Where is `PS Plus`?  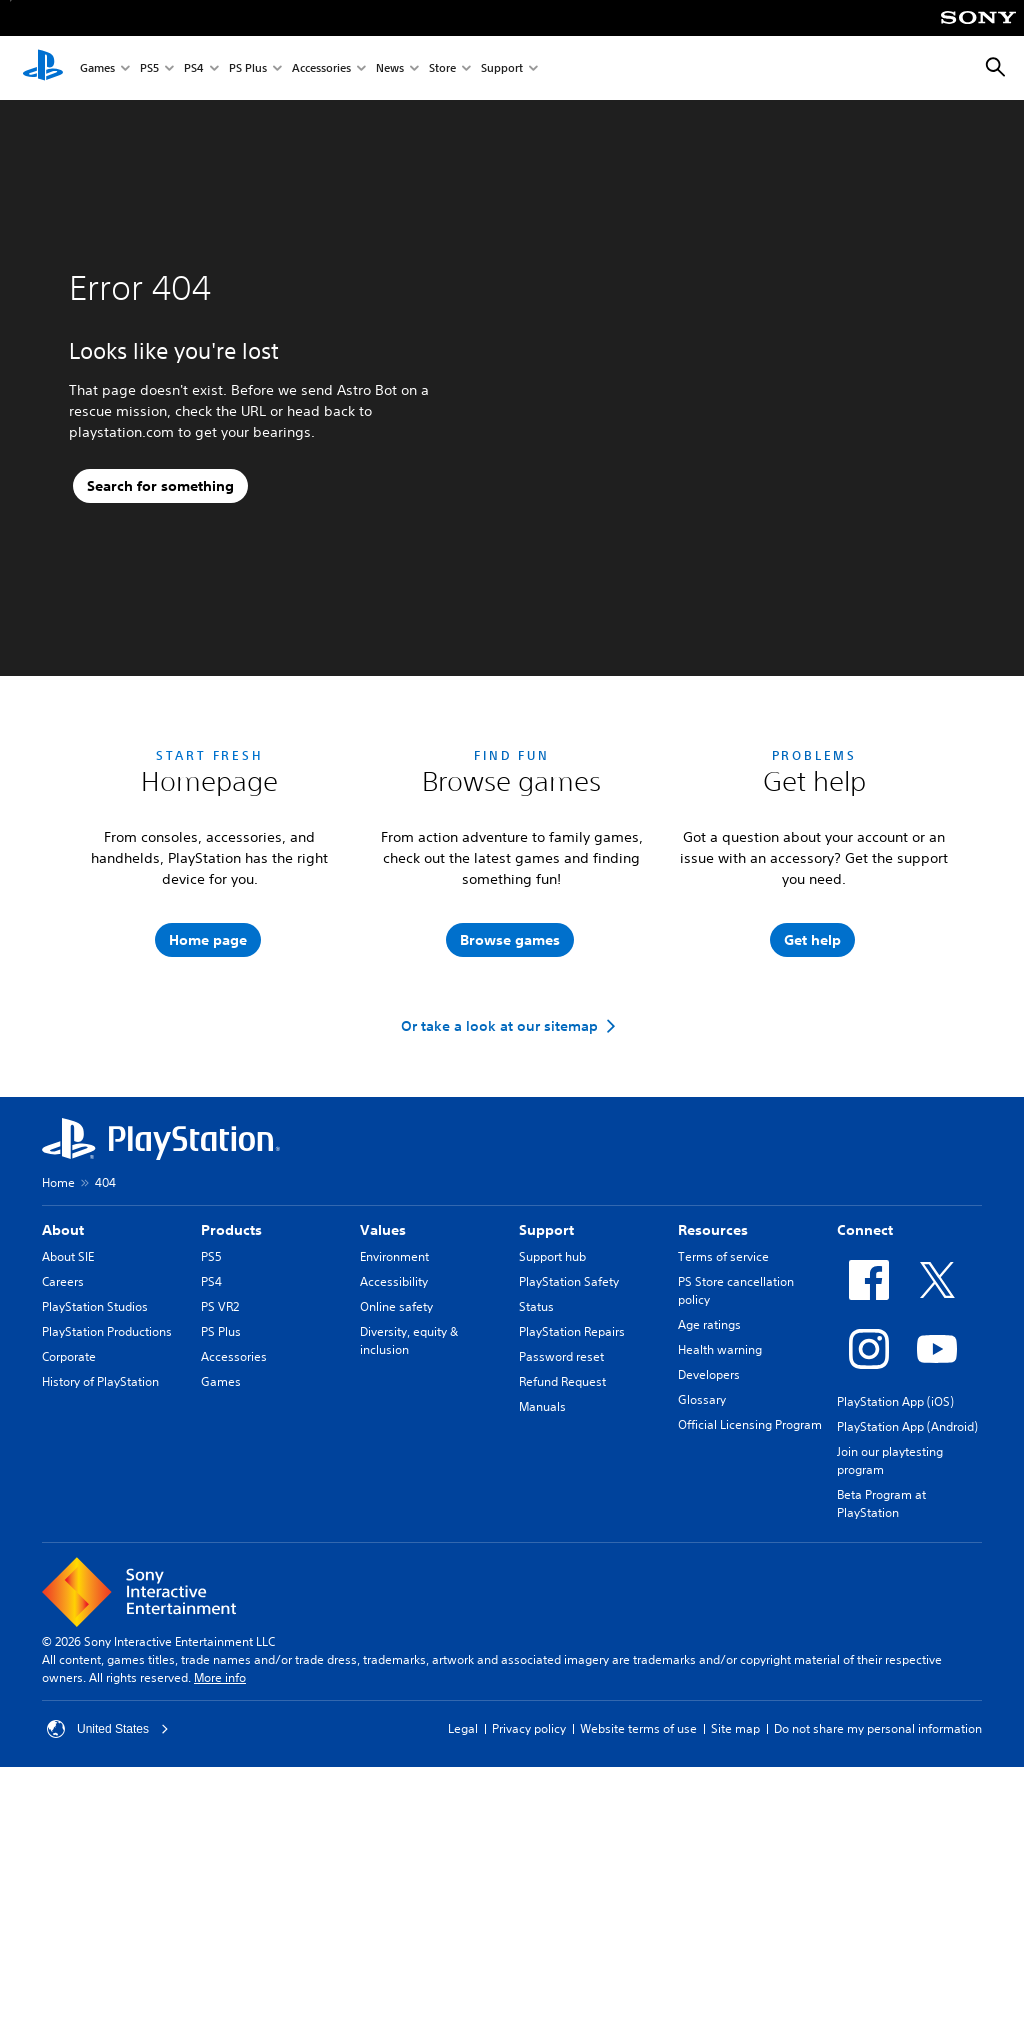
PS Plus is located at coordinates (248, 68).